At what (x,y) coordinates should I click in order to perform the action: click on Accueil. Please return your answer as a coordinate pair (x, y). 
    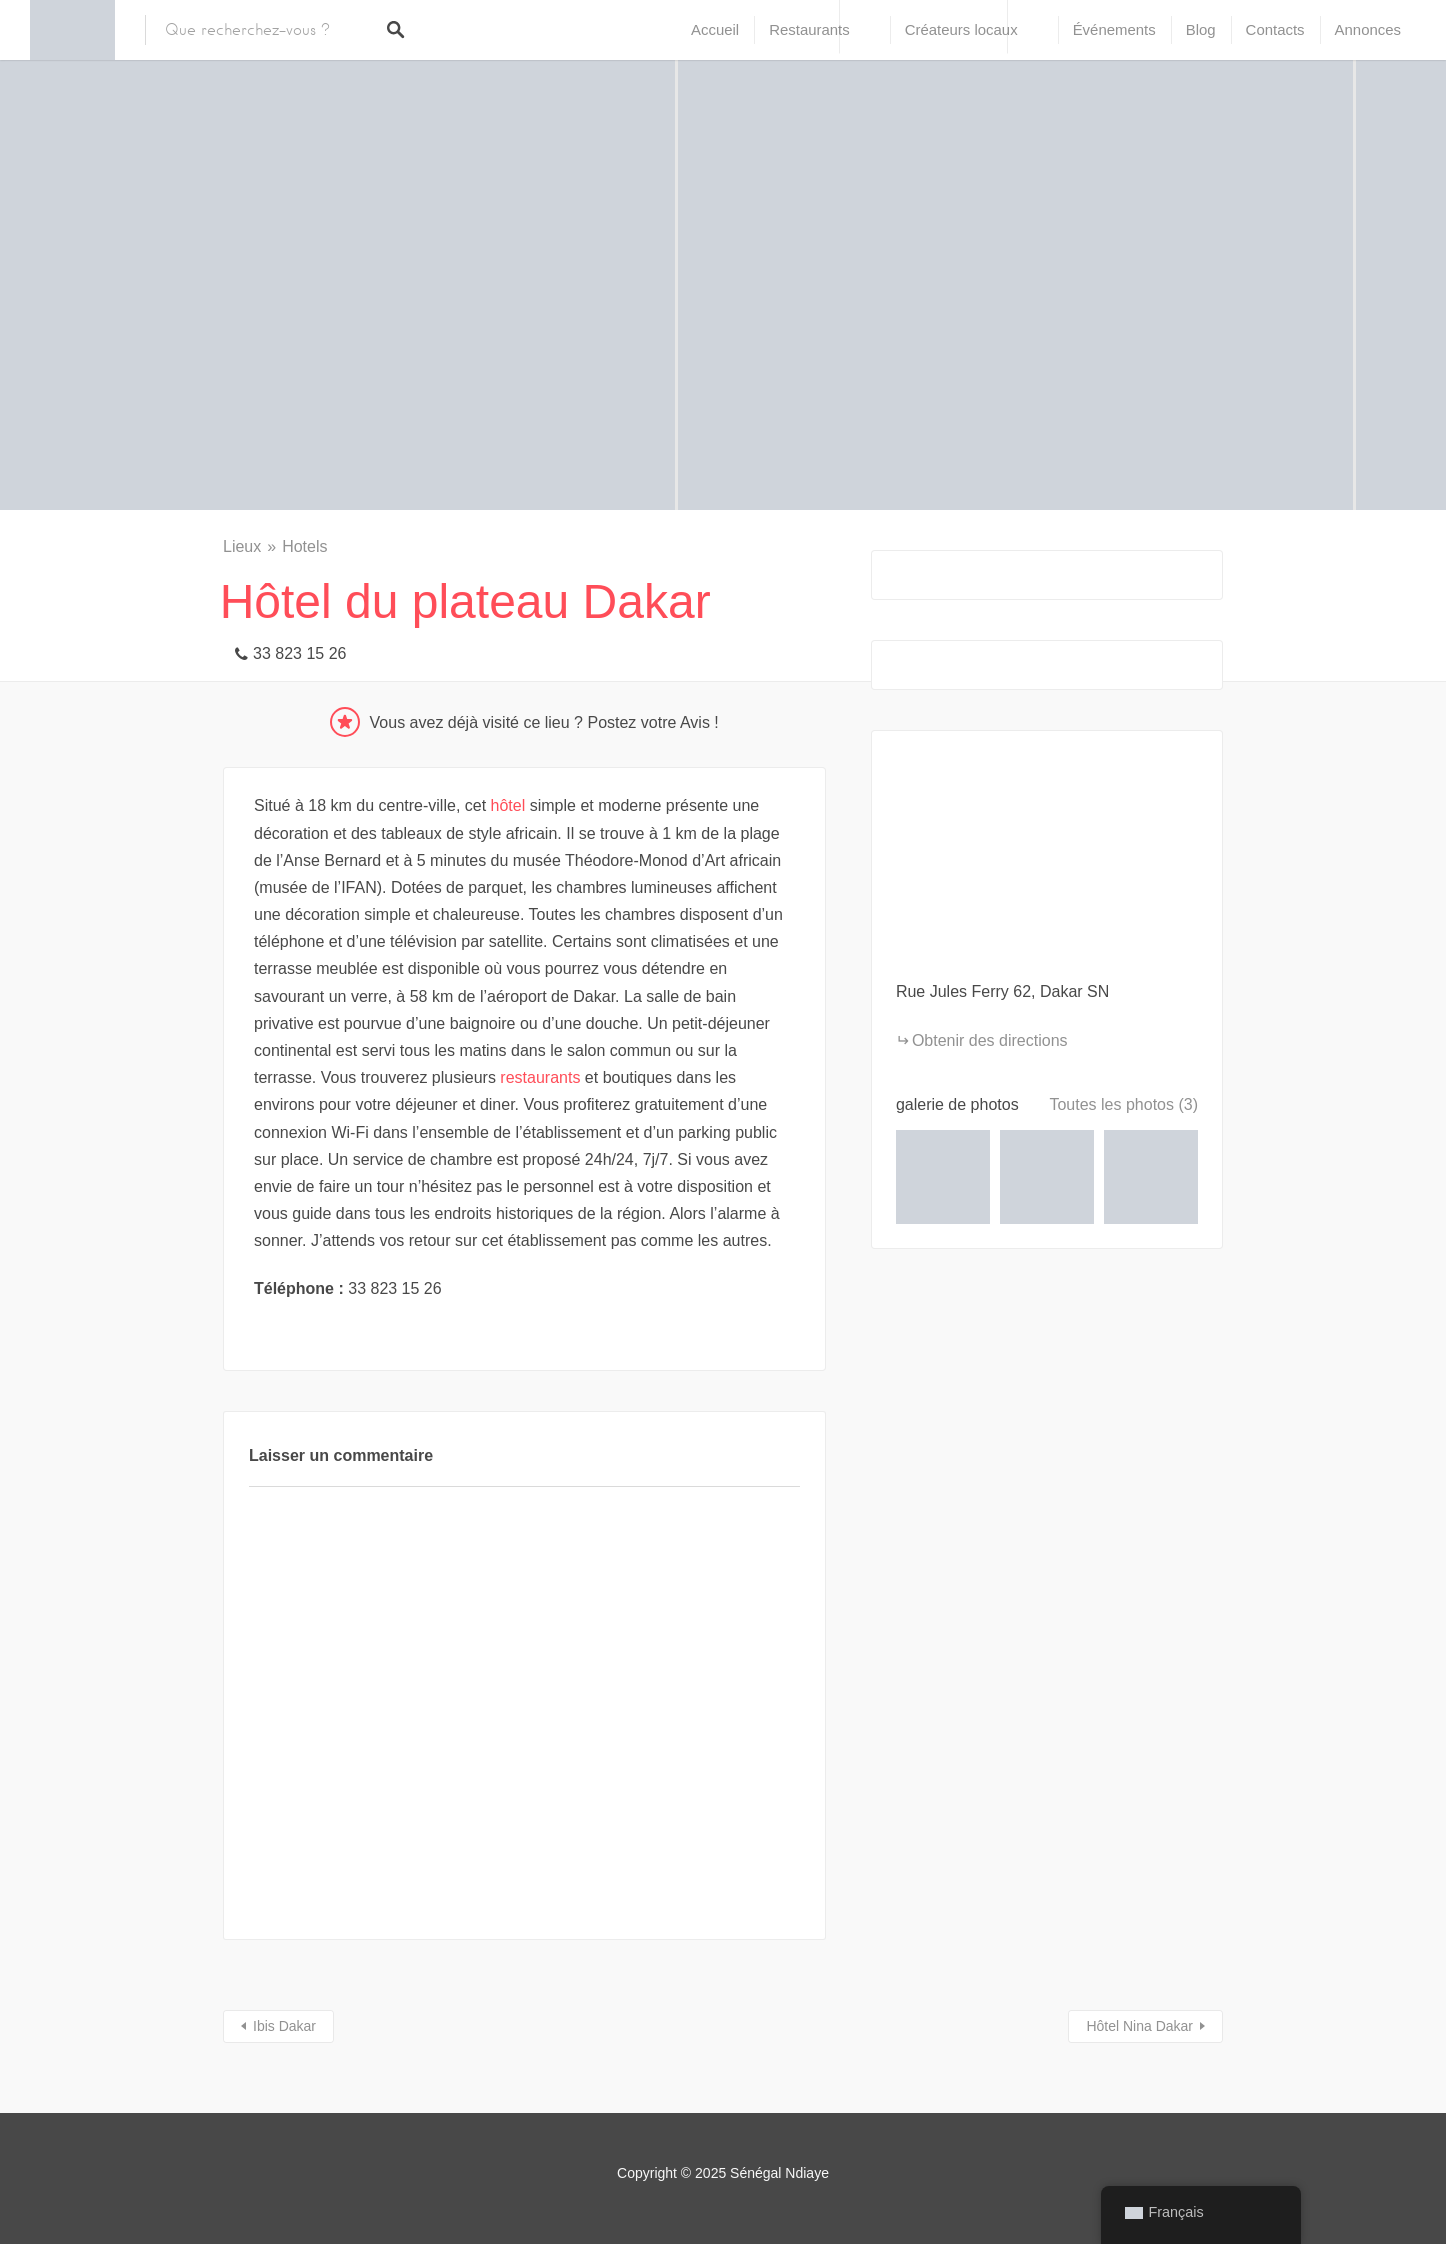
    Looking at the image, I should click on (715, 29).